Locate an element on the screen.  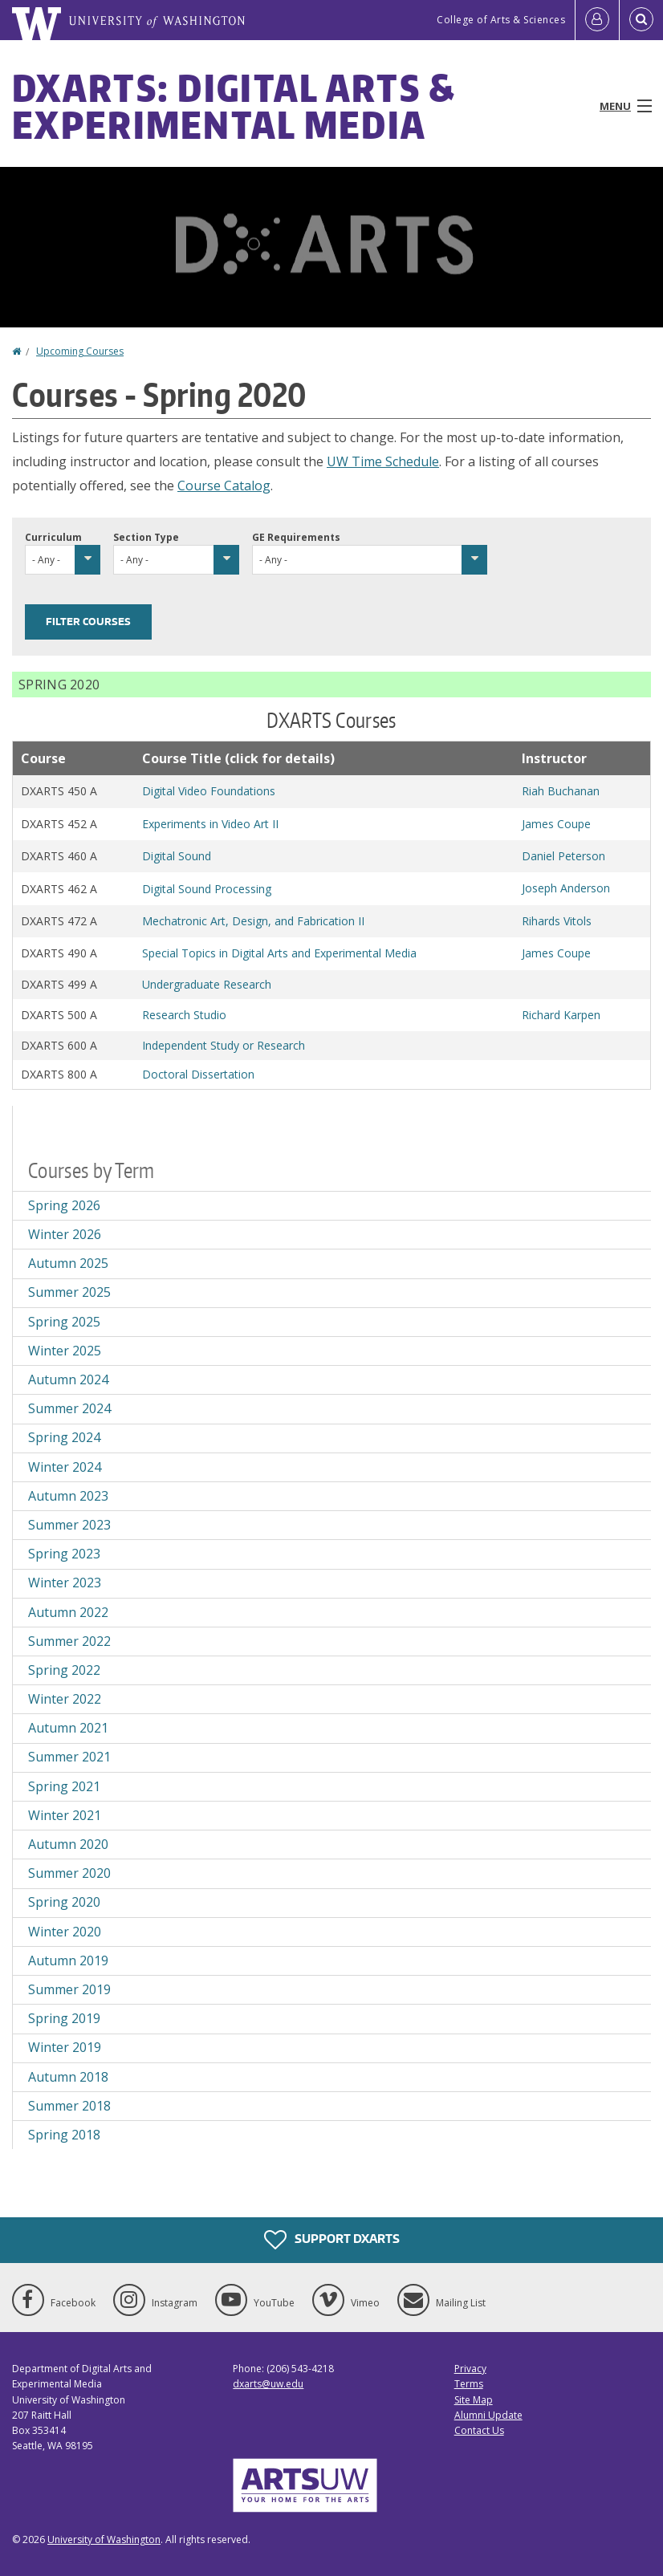
Course Catalog is located at coordinates (223, 485).